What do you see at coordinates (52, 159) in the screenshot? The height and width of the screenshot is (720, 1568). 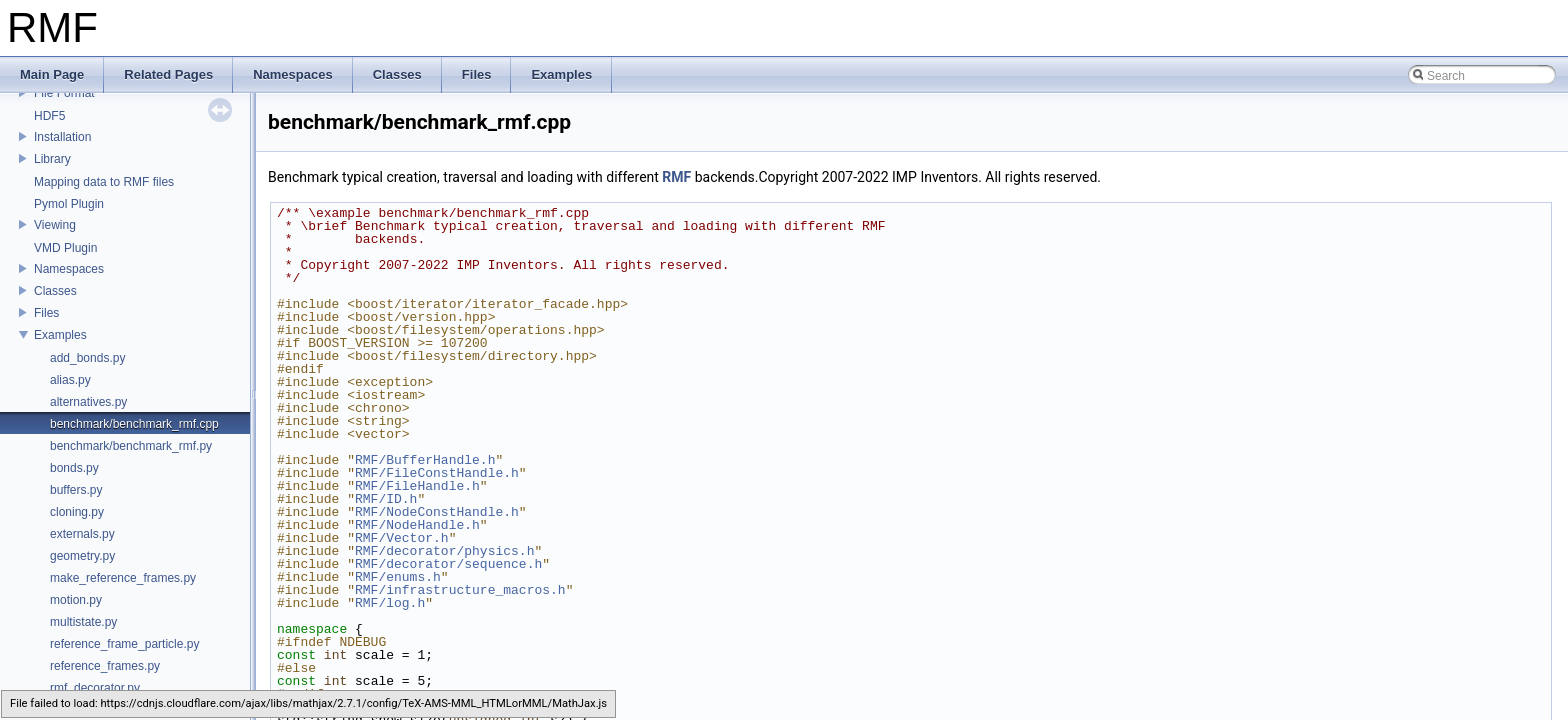 I see `Library` at bounding box center [52, 159].